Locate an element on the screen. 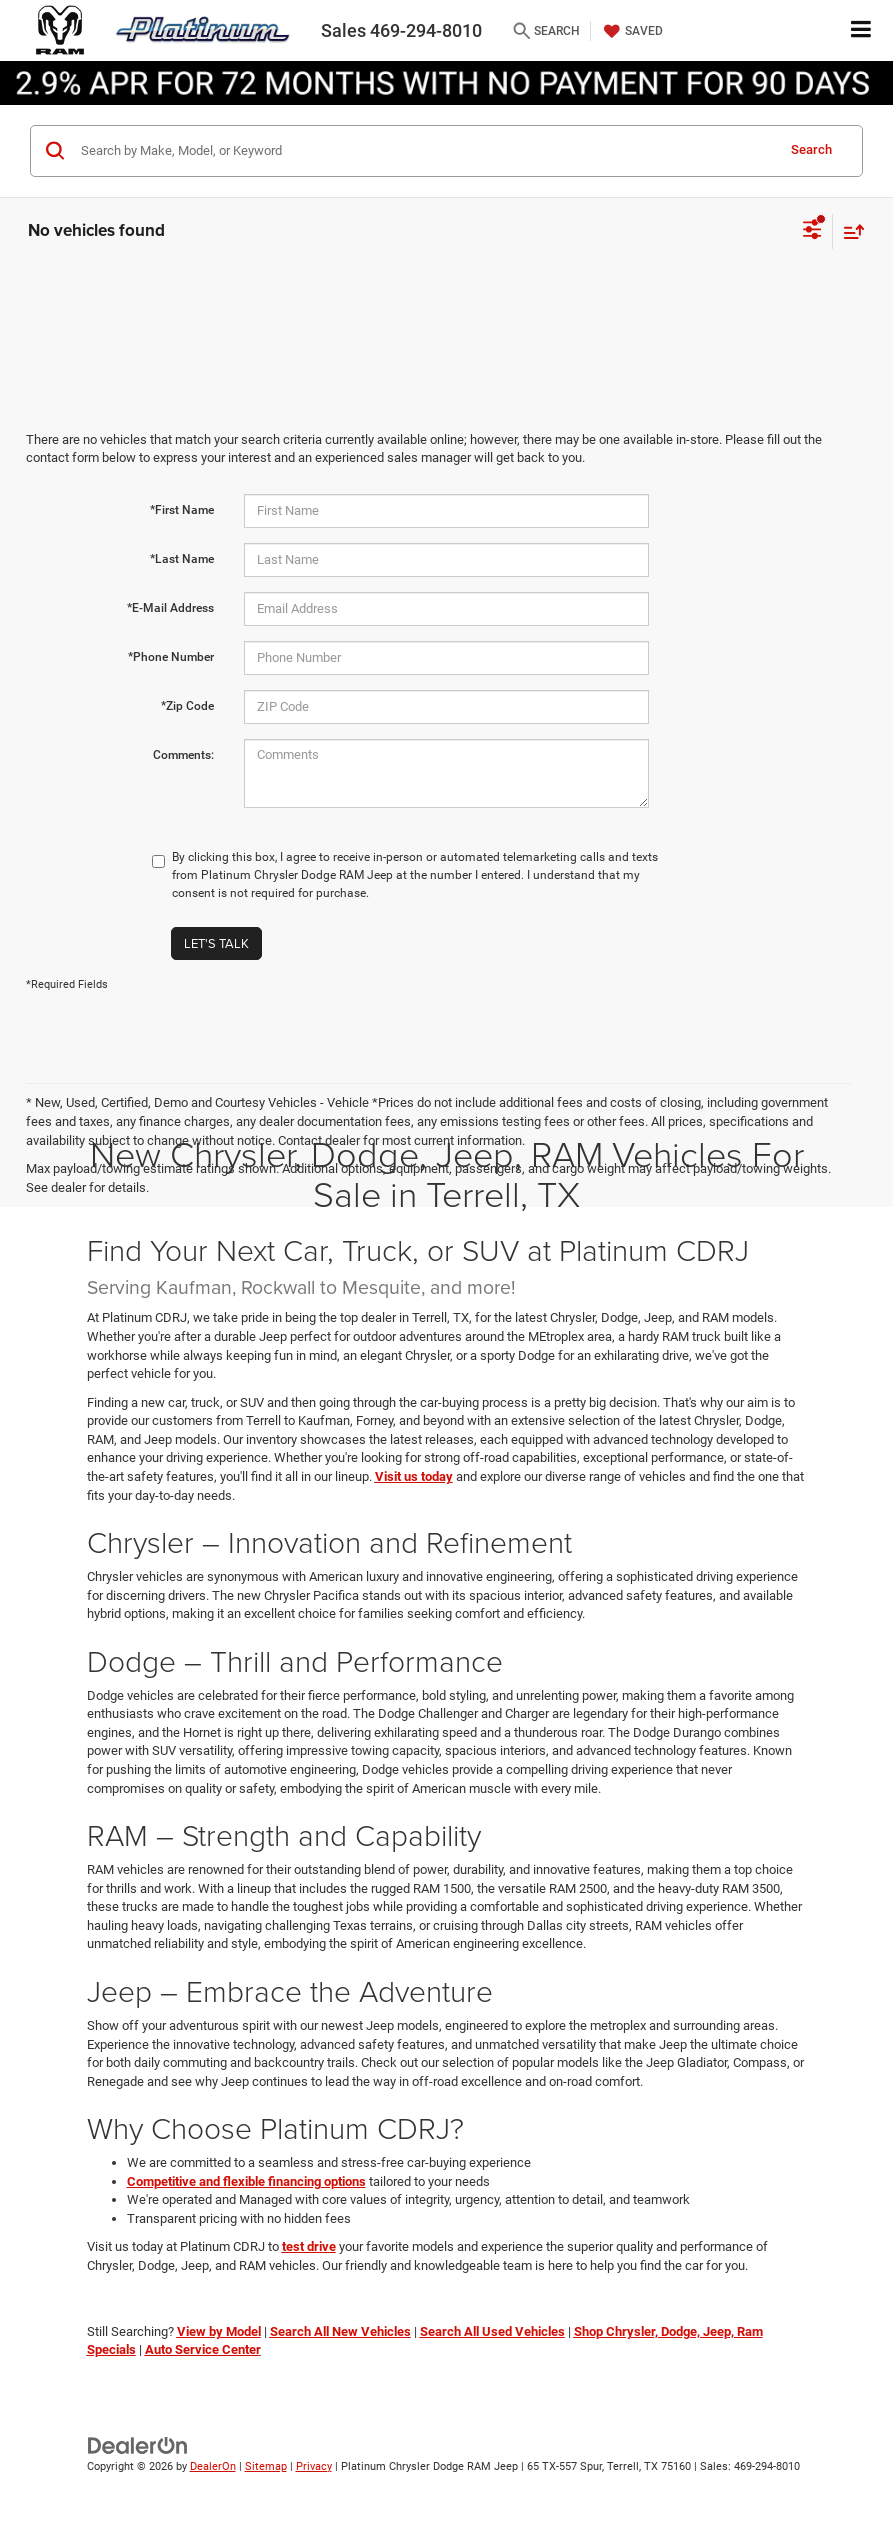 This screenshot has height=2530, width=893. Let's Talk is located at coordinates (216, 943).